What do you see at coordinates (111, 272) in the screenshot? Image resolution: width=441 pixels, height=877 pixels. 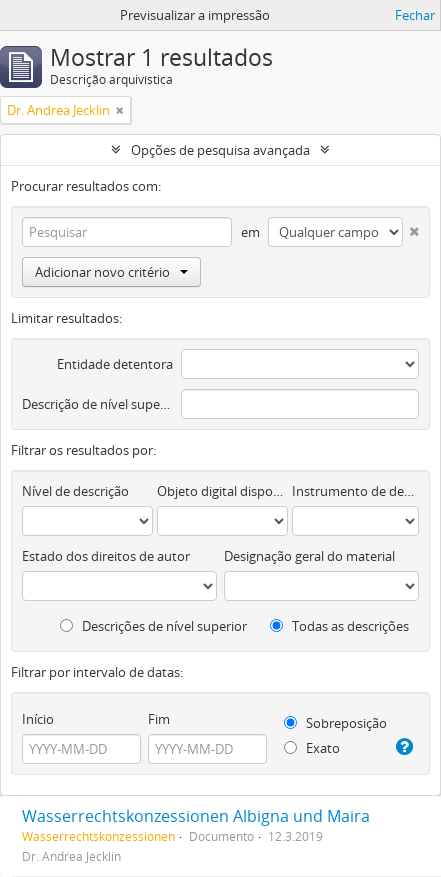 I see `Adicionar novo critério` at bounding box center [111, 272].